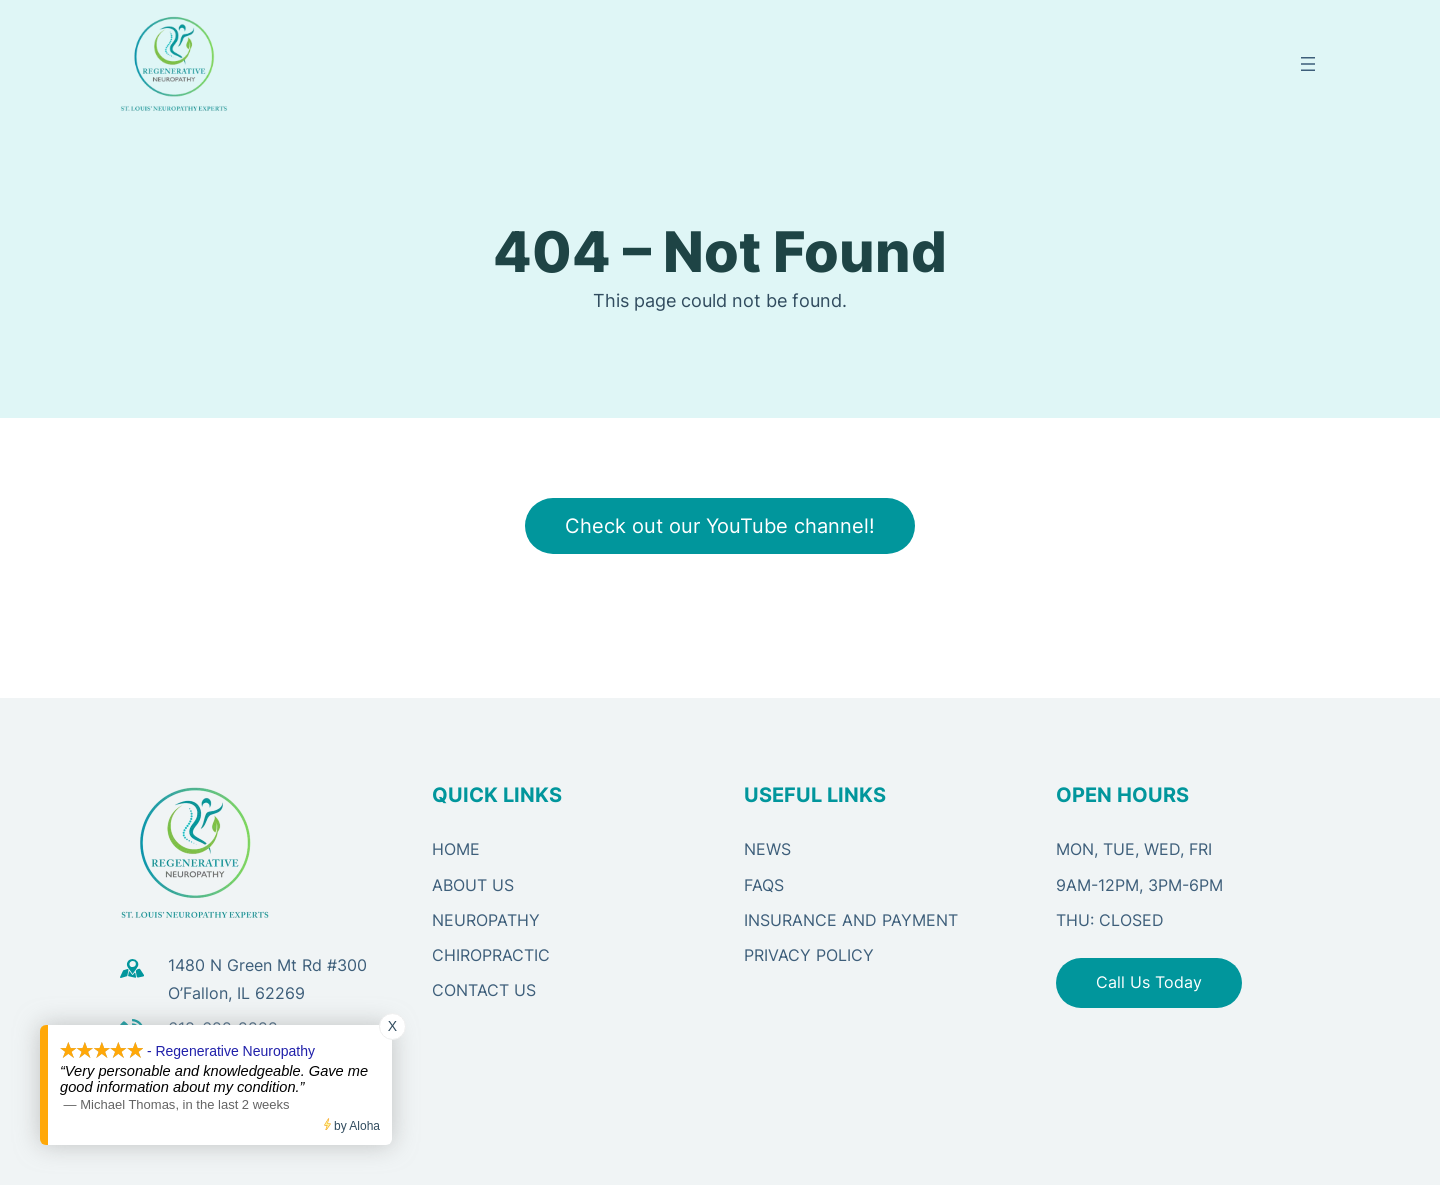  What do you see at coordinates (1308, 64) in the screenshot?
I see `[Open menu]` at bounding box center [1308, 64].